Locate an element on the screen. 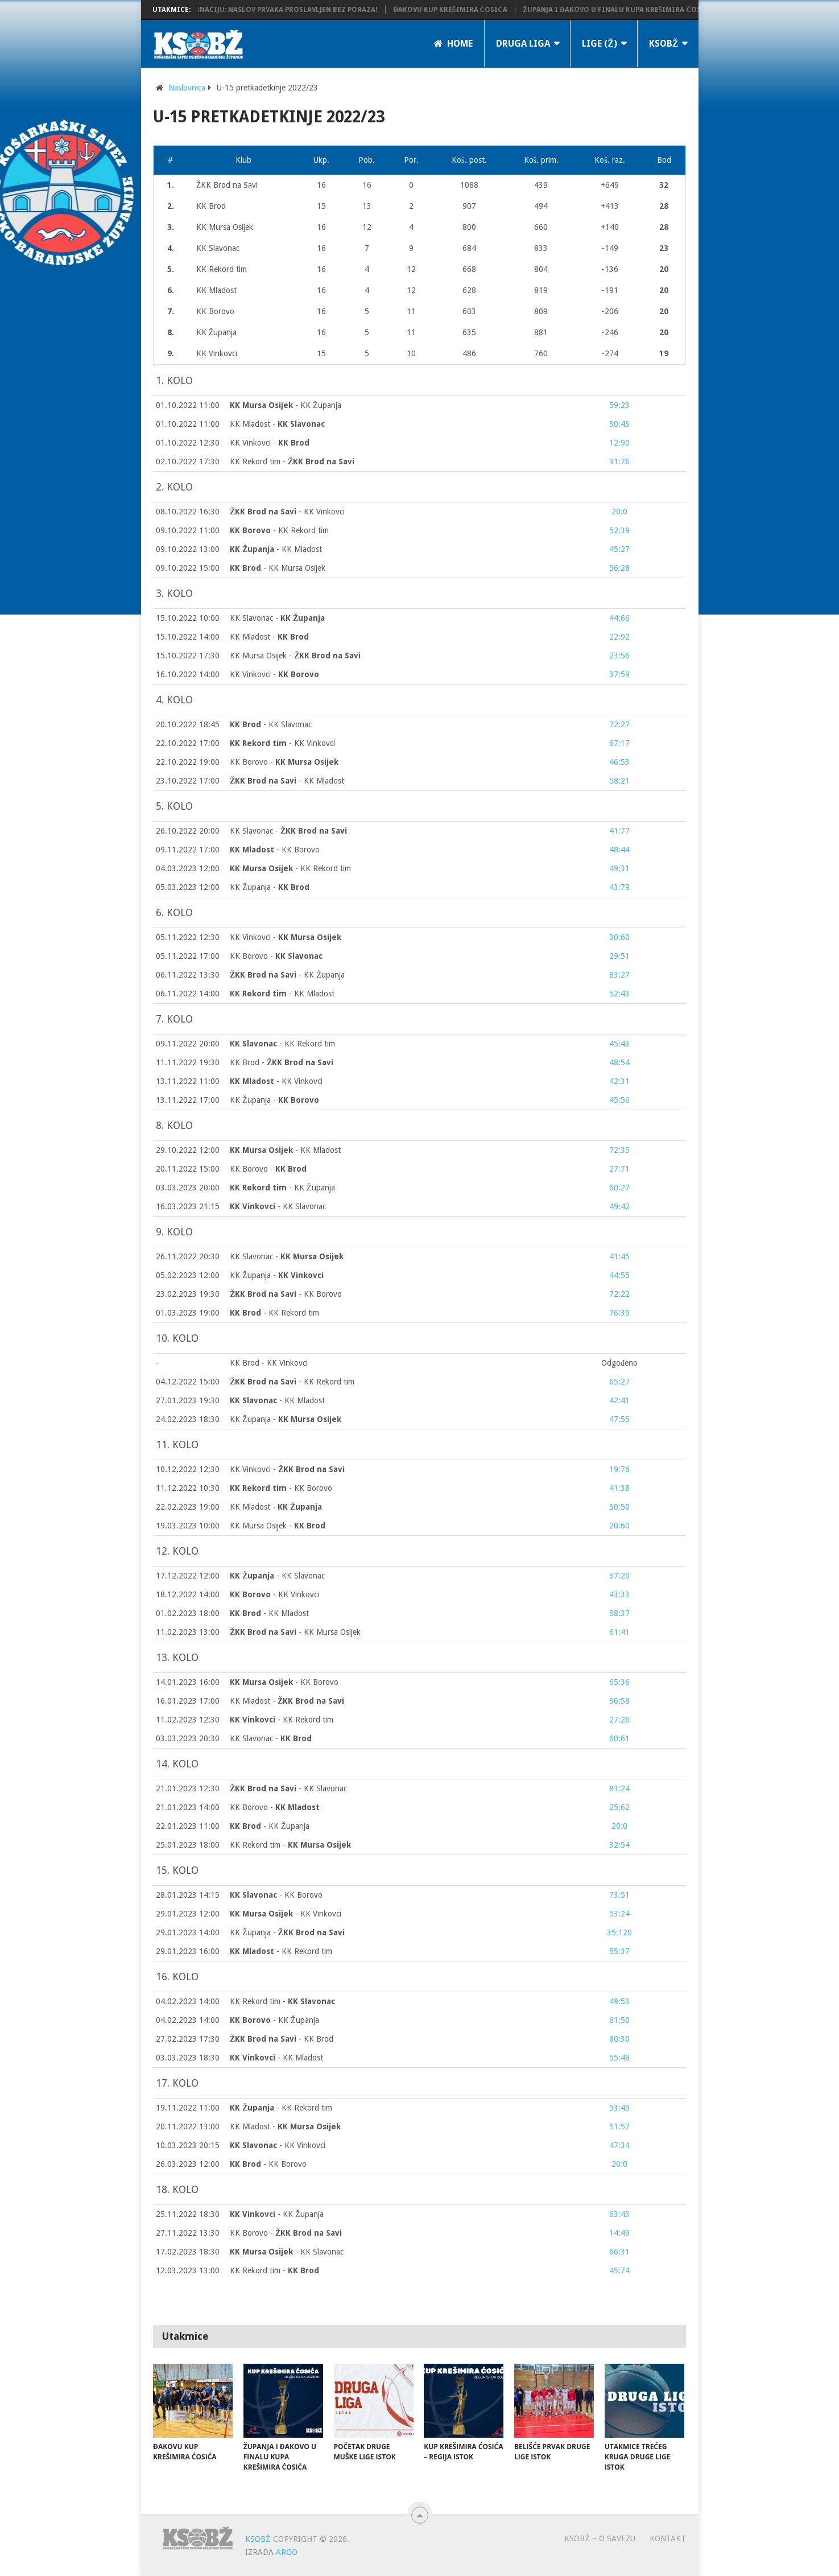  46:53 is located at coordinates (619, 761).